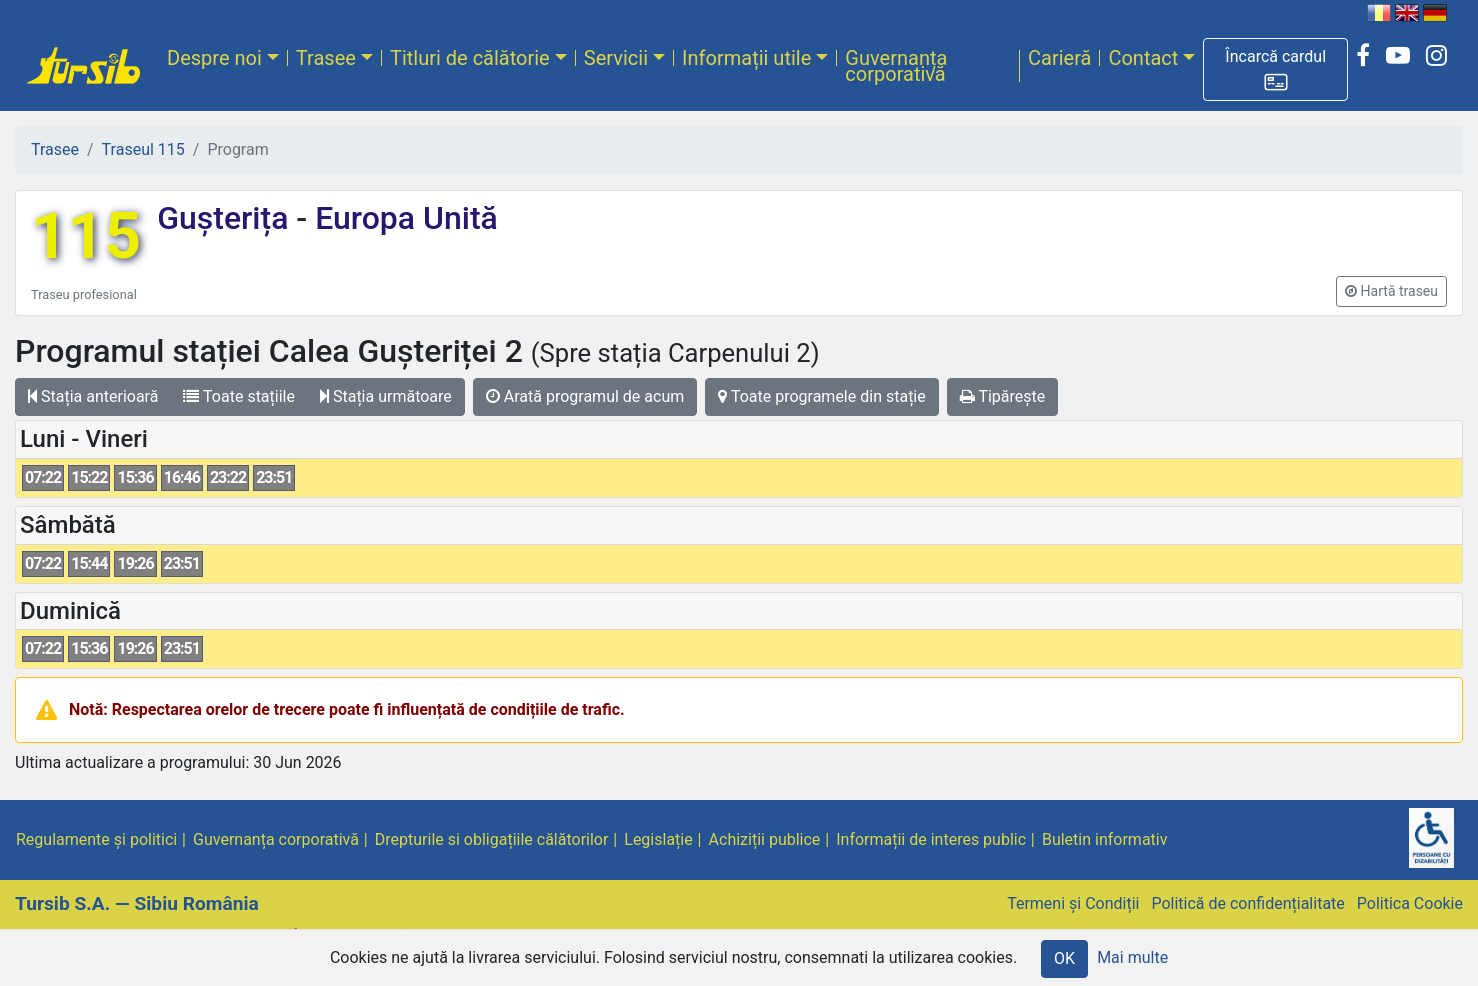 The image size is (1478, 986). I want to click on Regulamente și politici, so click(96, 839).